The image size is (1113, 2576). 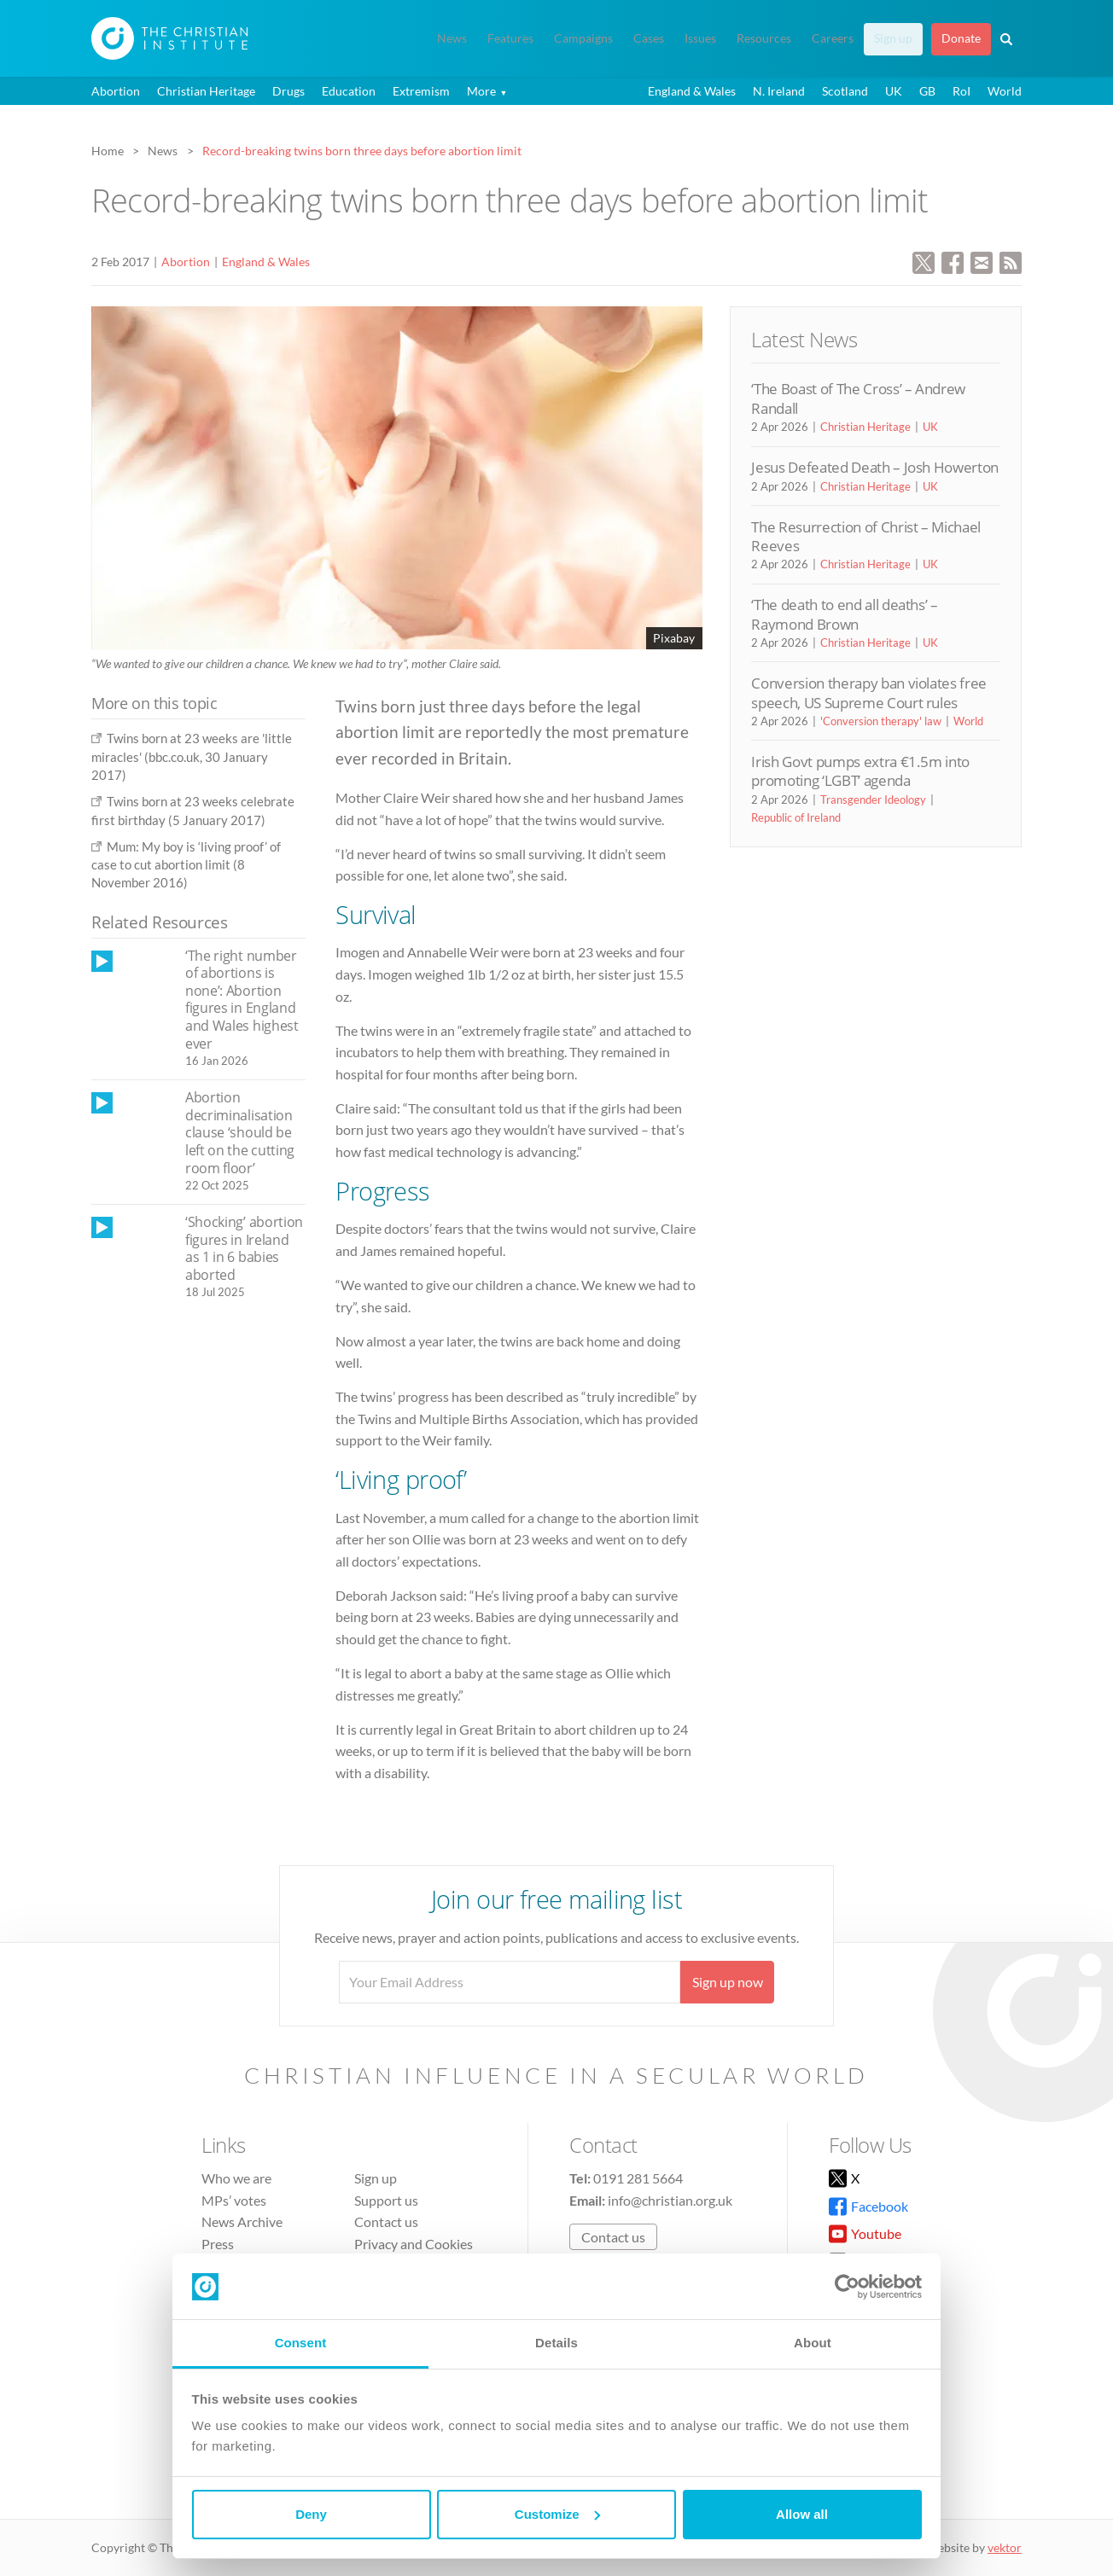 What do you see at coordinates (233, 2200) in the screenshot?
I see `MPs’ votes` at bounding box center [233, 2200].